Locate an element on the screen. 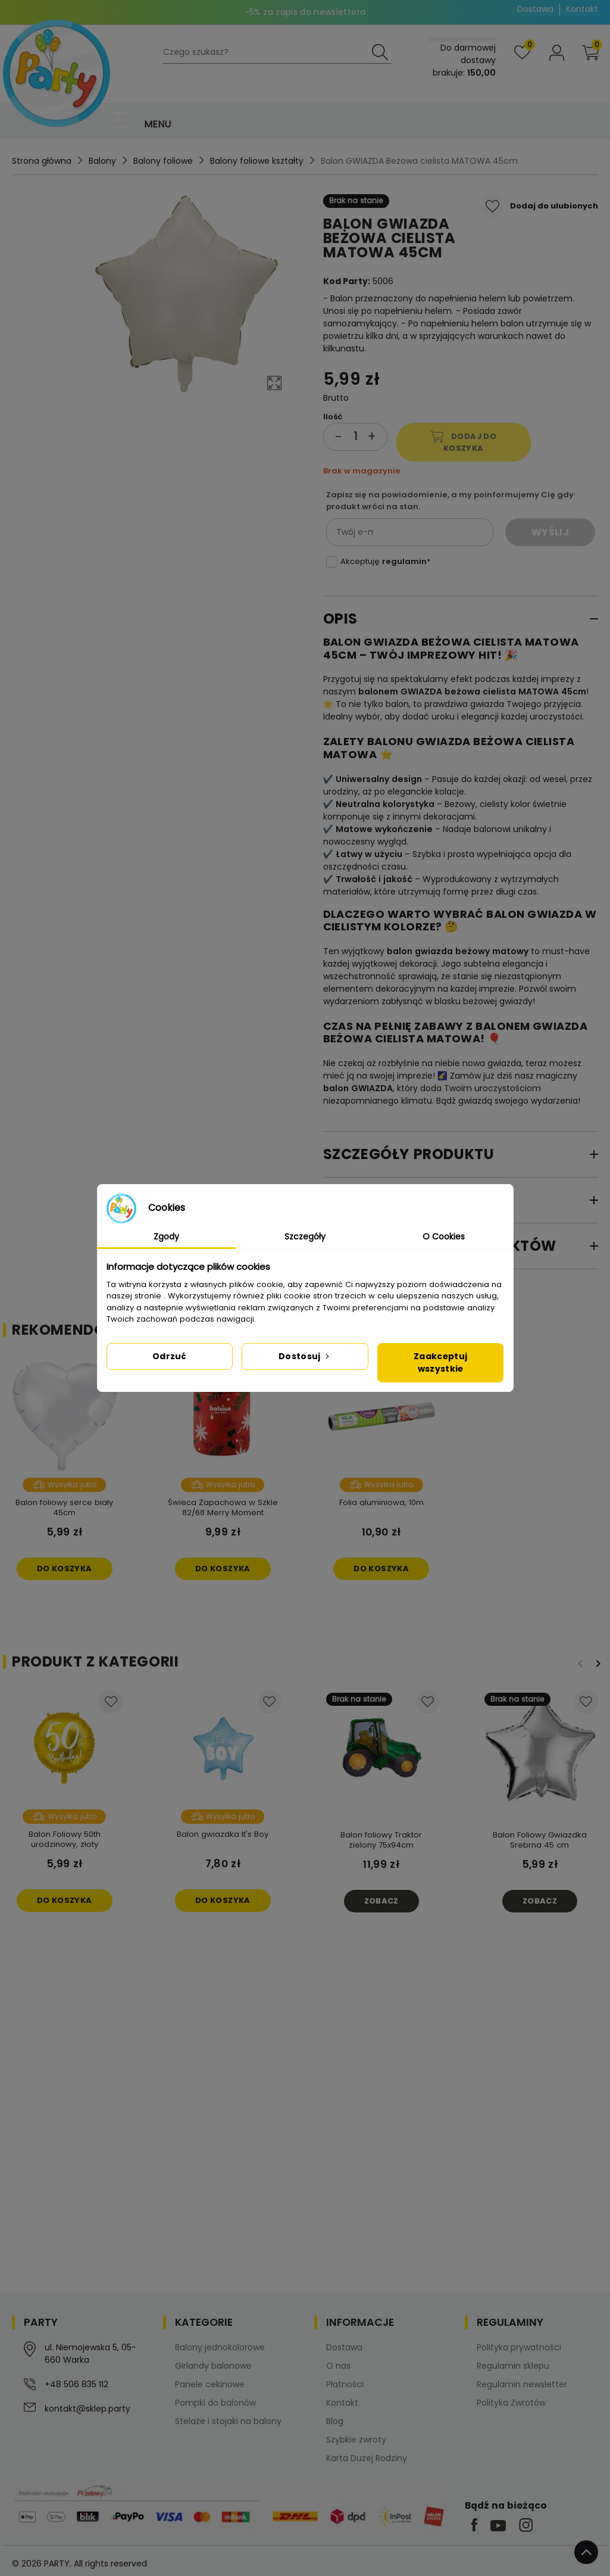 The image size is (610, 2576). Zobacz is located at coordinates (381, 1901).